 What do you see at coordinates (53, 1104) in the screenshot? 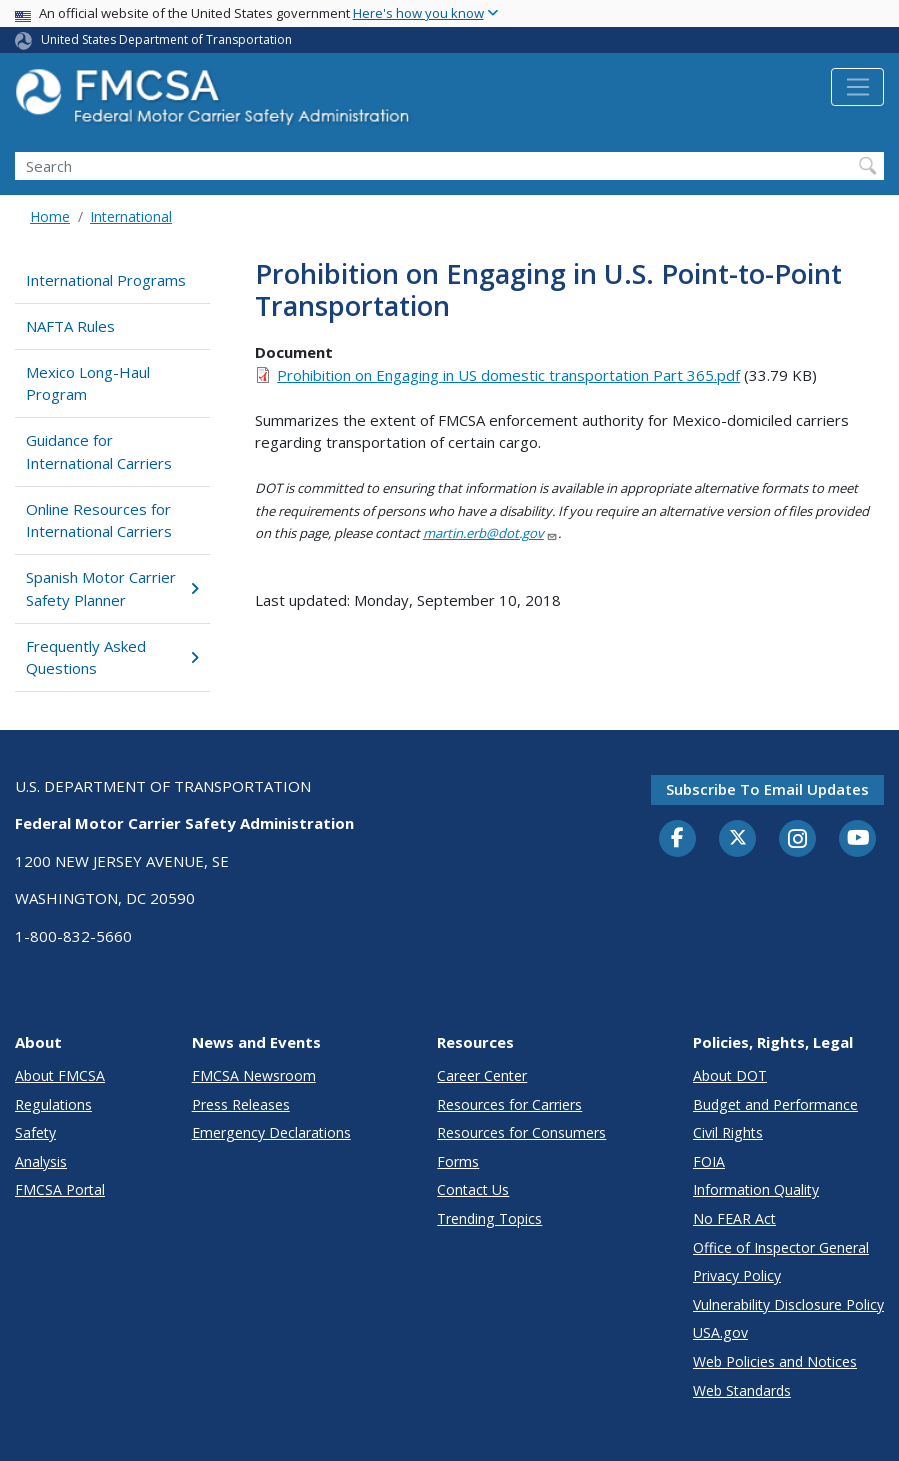
I see `Regulations` at bounding box center [53, 1104].